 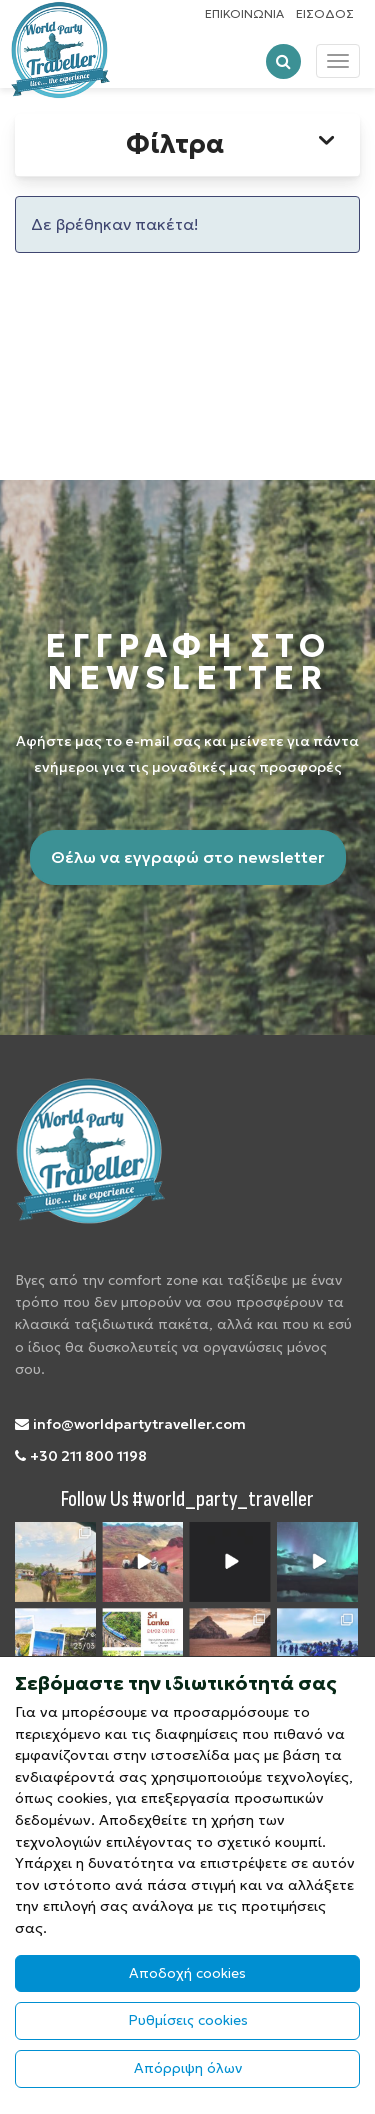 I want to click on #world_party_traveller, so click(x=223, y=1499).